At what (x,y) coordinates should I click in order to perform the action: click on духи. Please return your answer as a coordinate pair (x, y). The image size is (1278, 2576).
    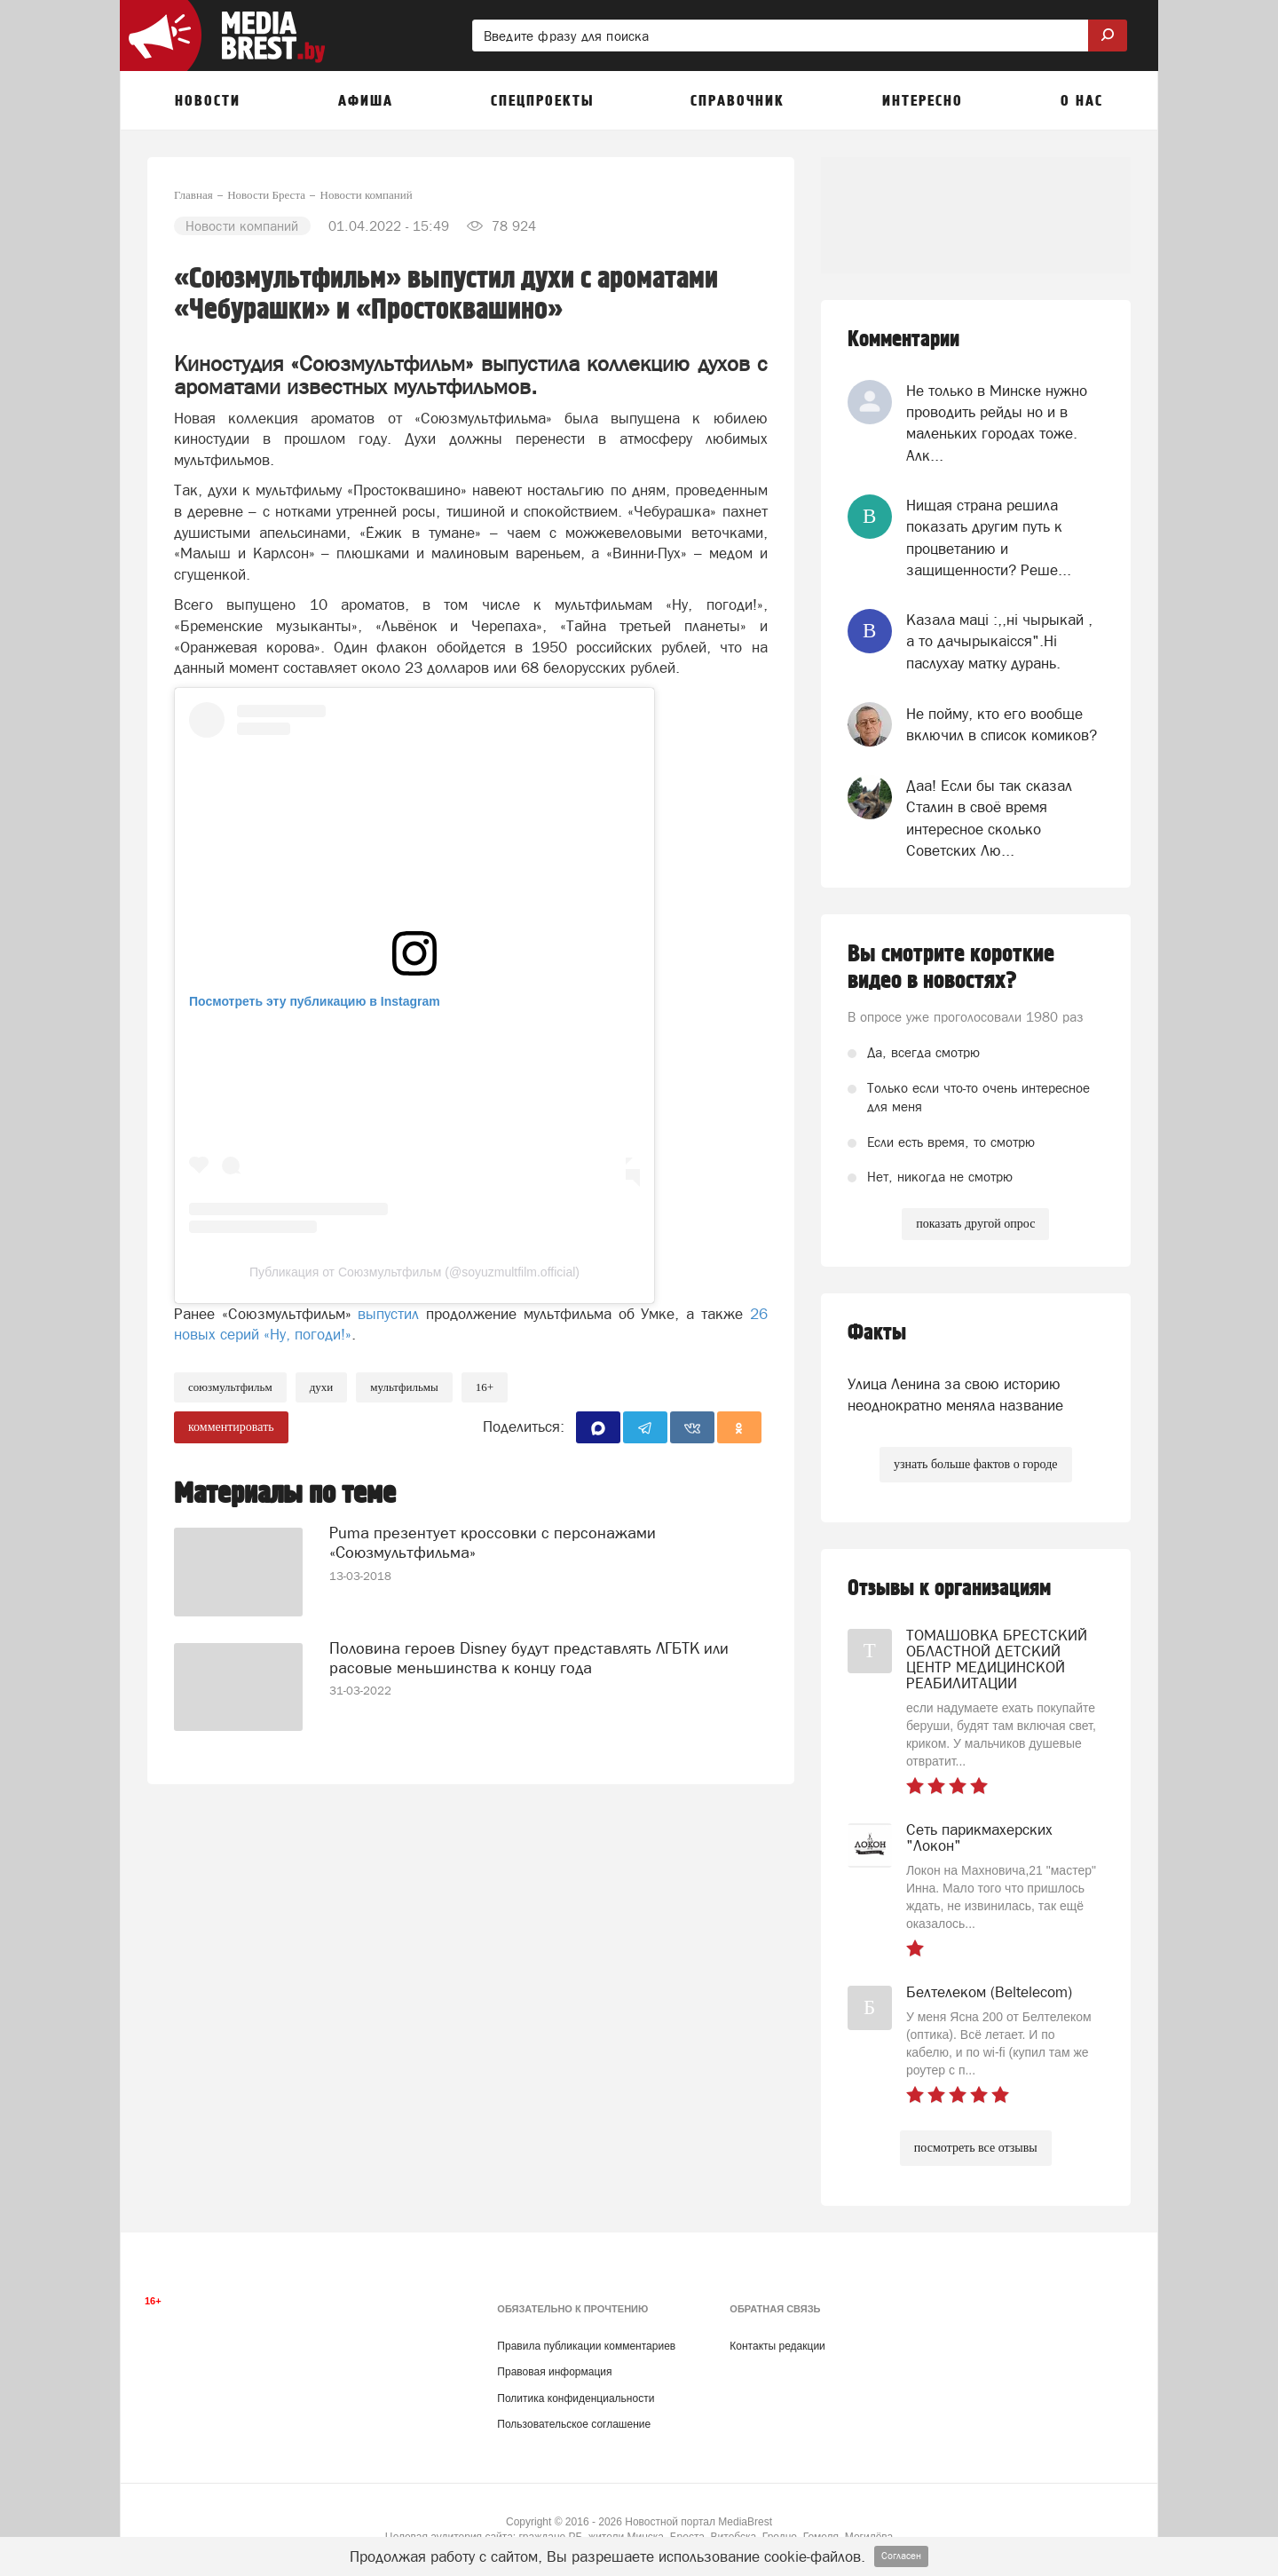
    Looking at the image, I should click on (322, 1387).